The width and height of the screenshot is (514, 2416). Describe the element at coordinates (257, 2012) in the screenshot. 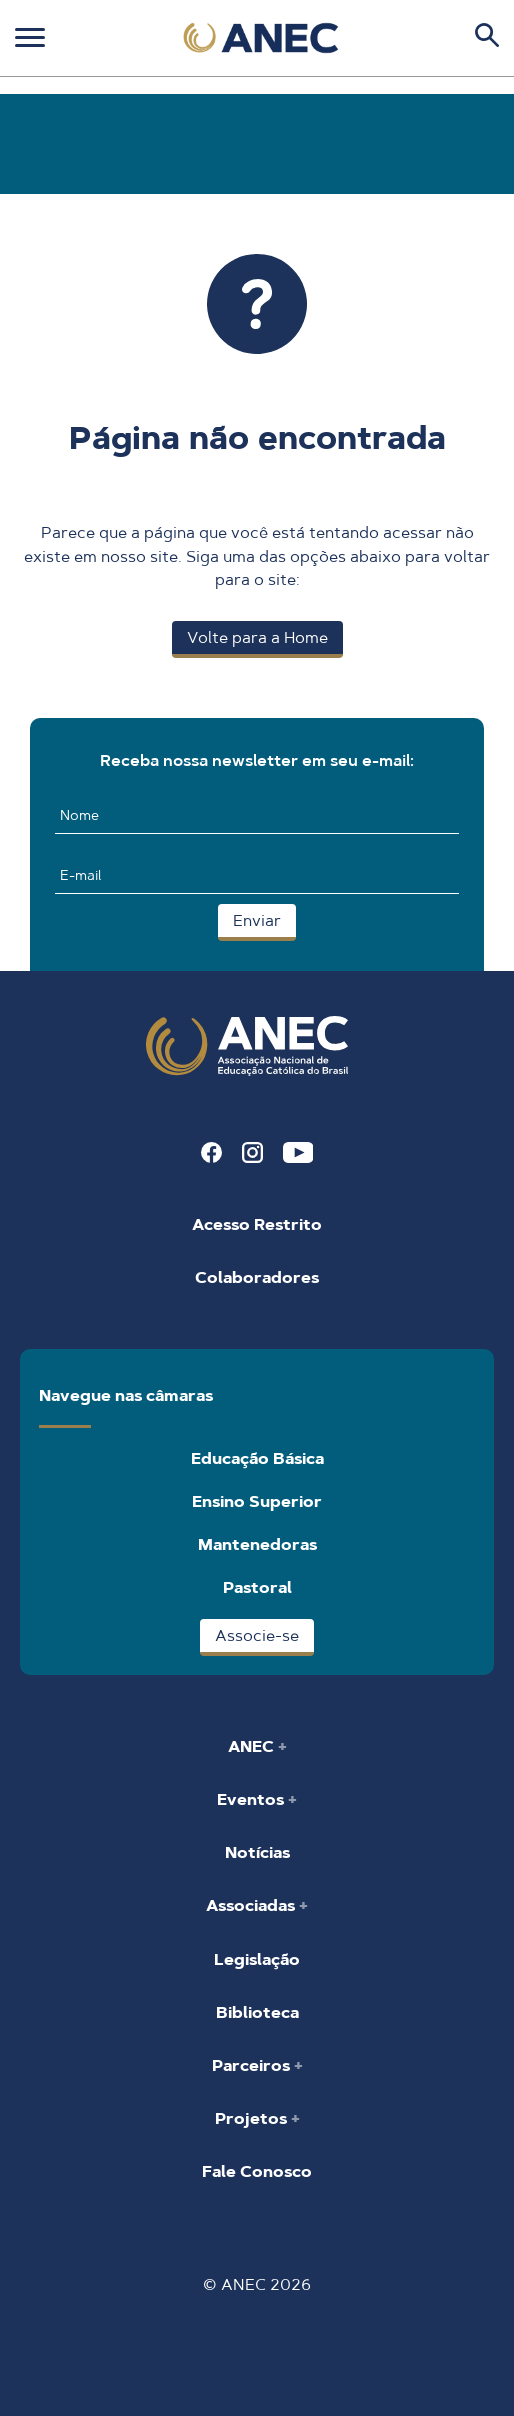

I see `Biblioteca` at that location.